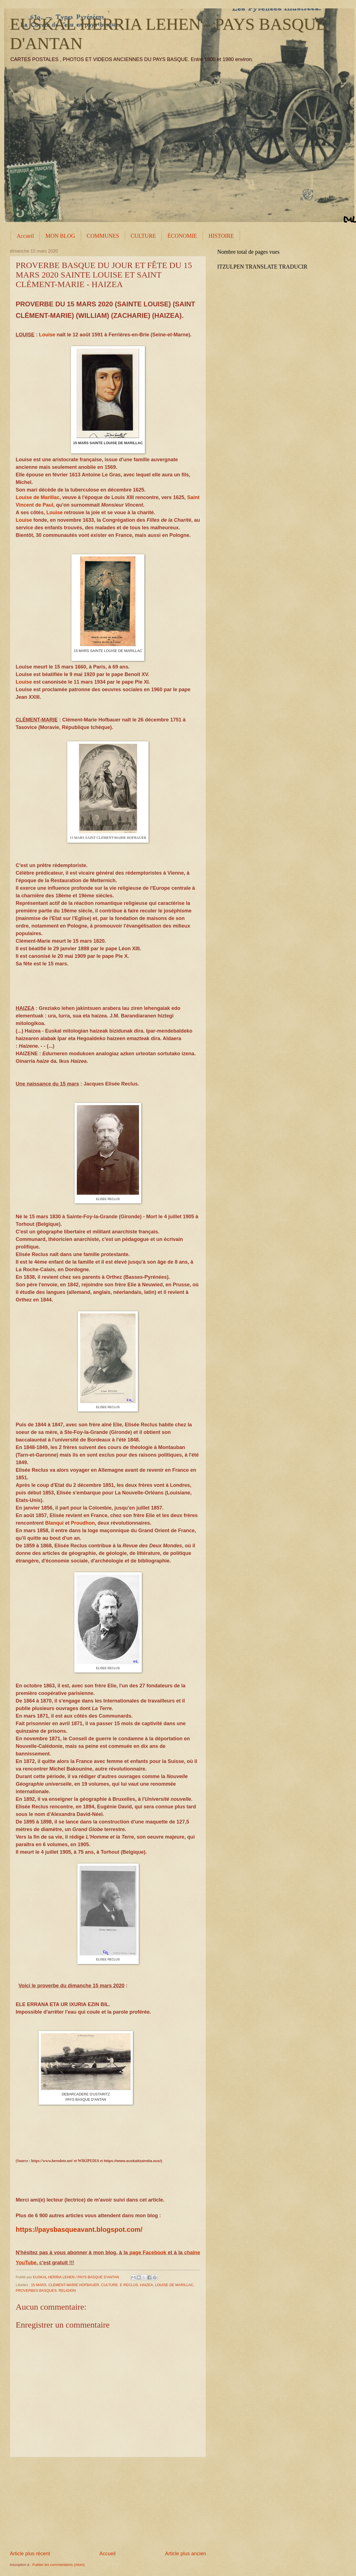 This screenshot has width=356, height=2576. What do you see at coordinates (146, 2285) in the screenshot?
I see `HAIZEA` at bounding box center [146, 2285].